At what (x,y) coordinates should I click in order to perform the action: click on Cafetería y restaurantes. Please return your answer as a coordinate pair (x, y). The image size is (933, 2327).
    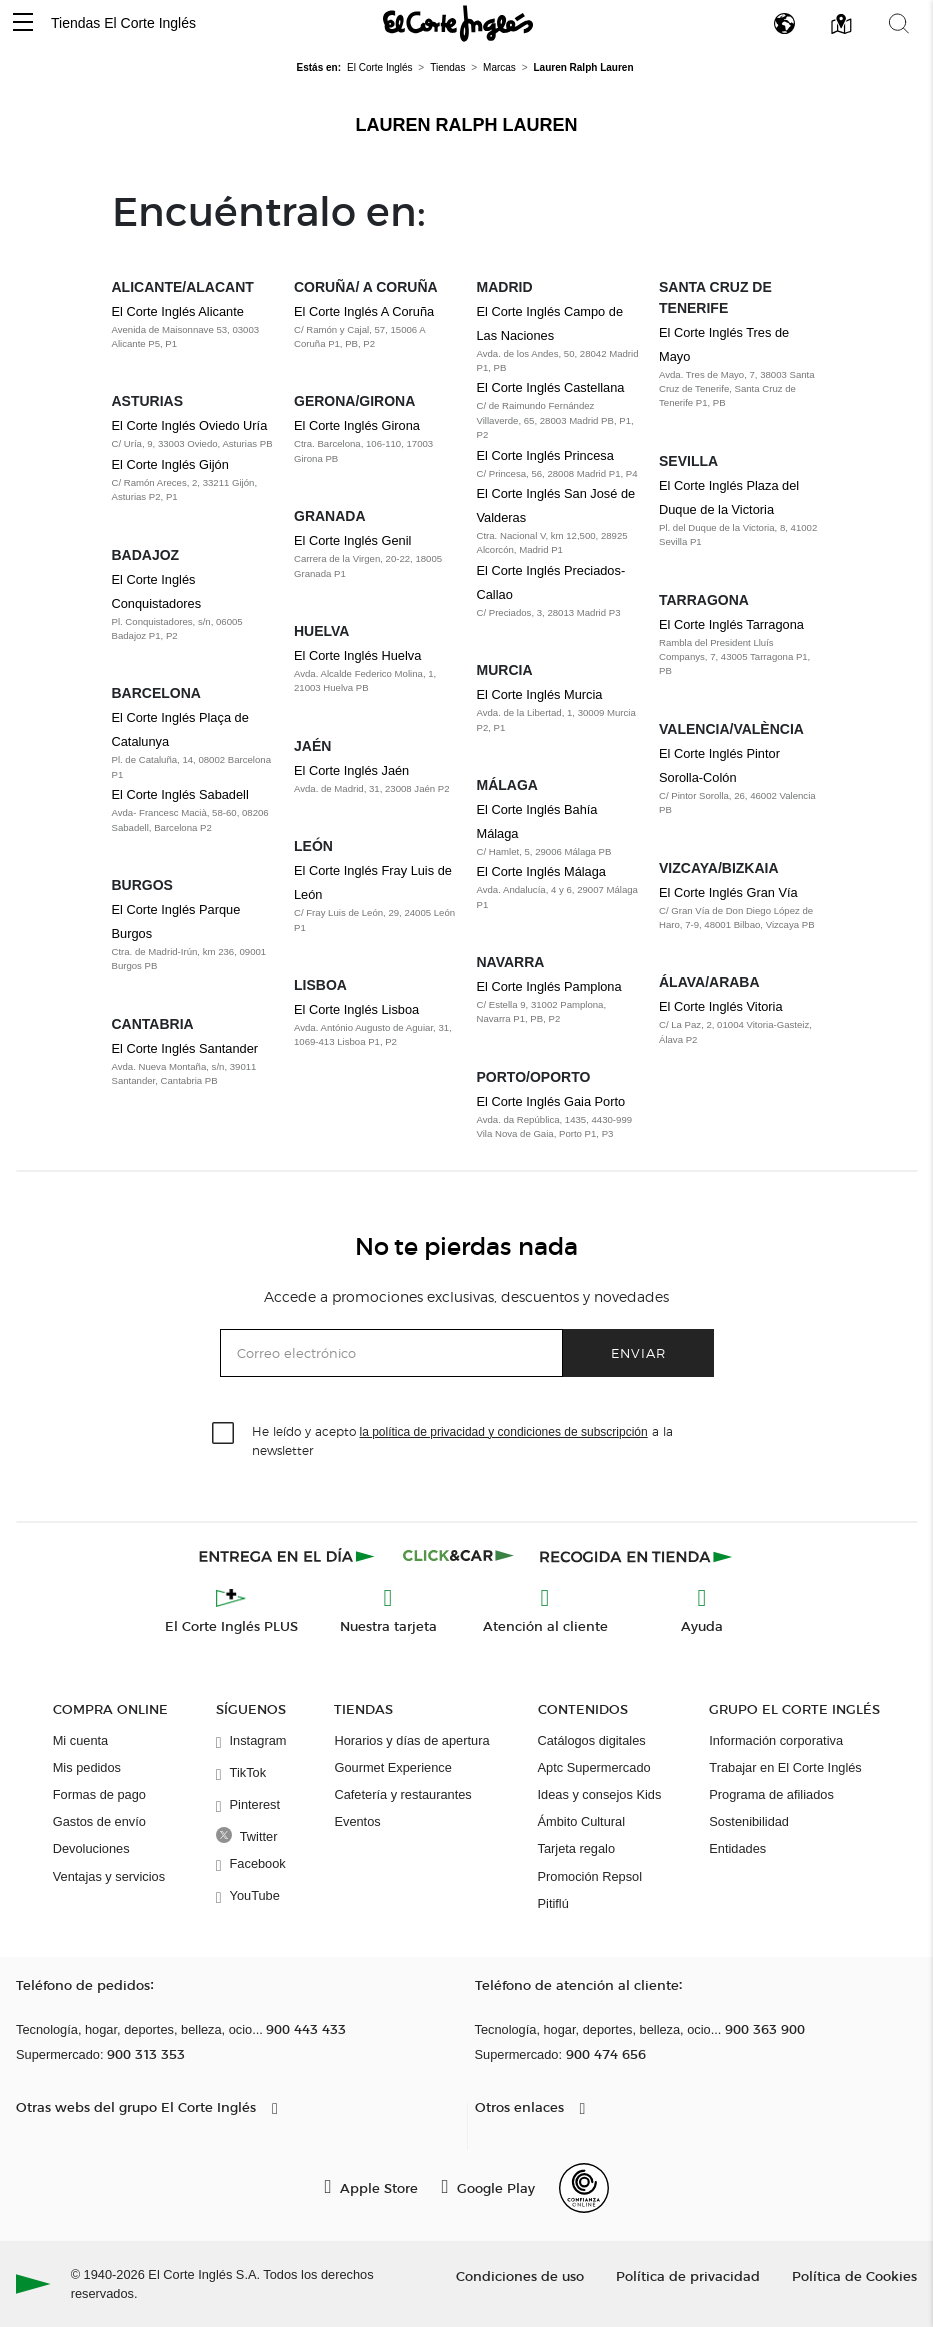
    Looking at the image, I should click on (402, 1794).